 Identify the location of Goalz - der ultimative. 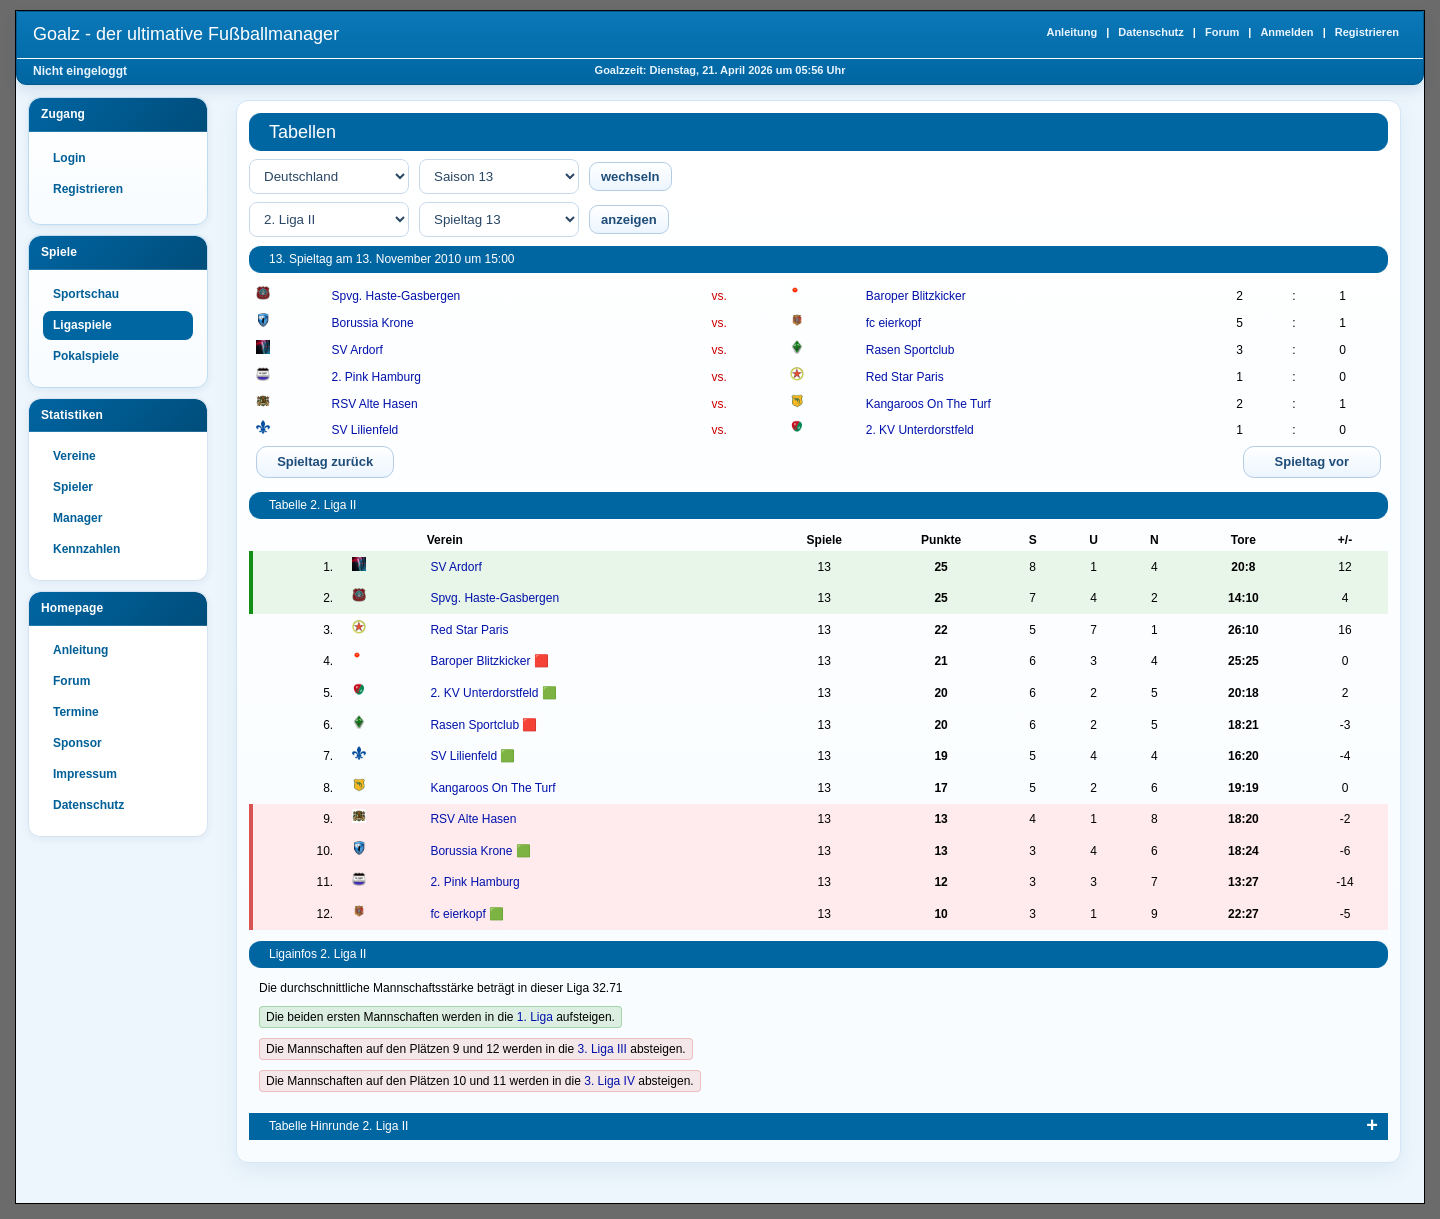
(186, 34).